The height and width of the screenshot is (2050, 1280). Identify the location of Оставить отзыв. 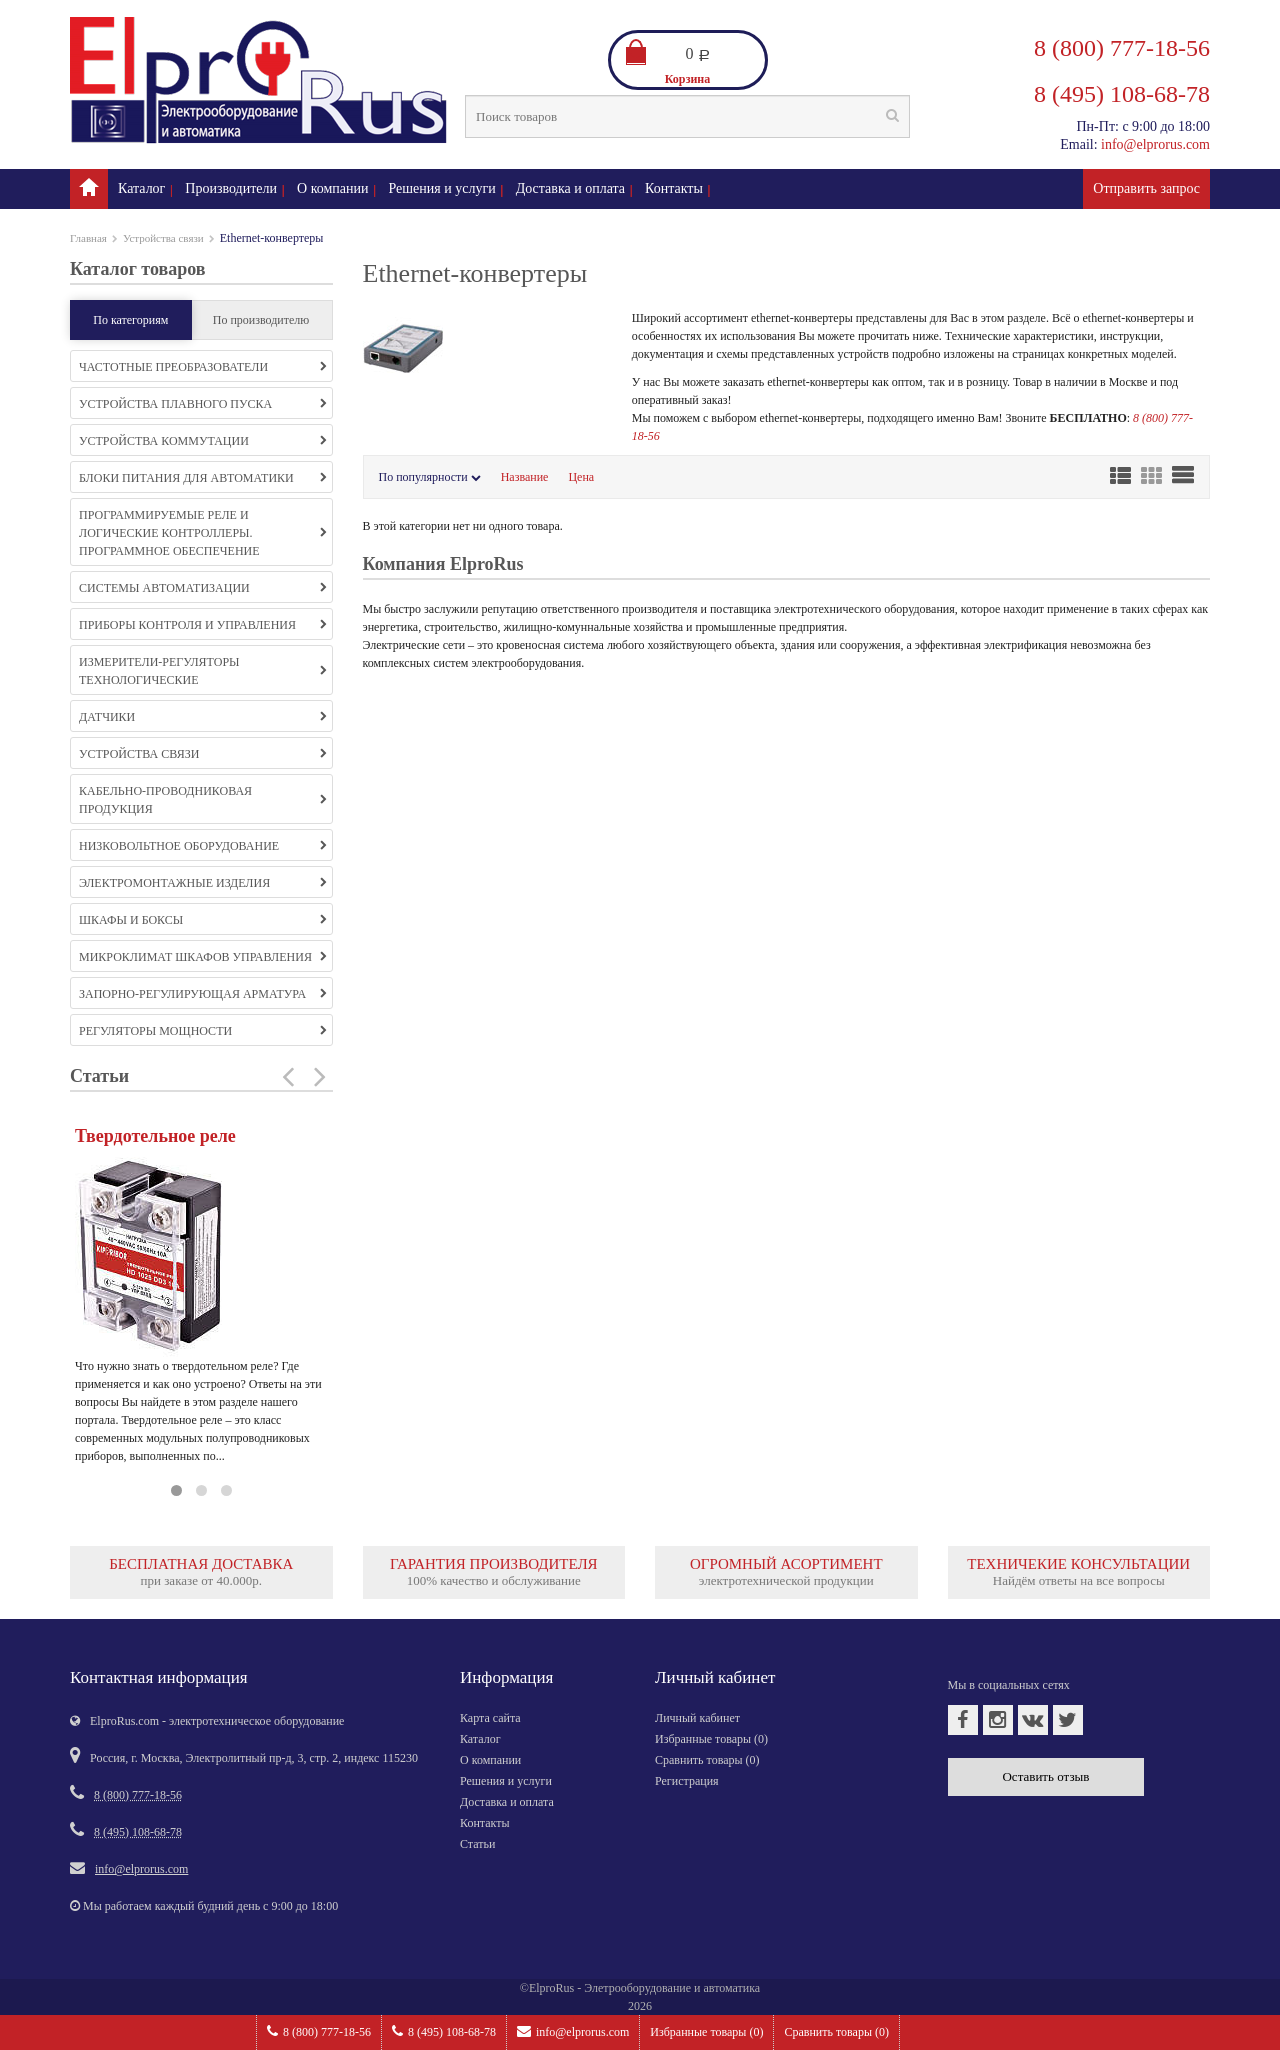
(1045, 1776).